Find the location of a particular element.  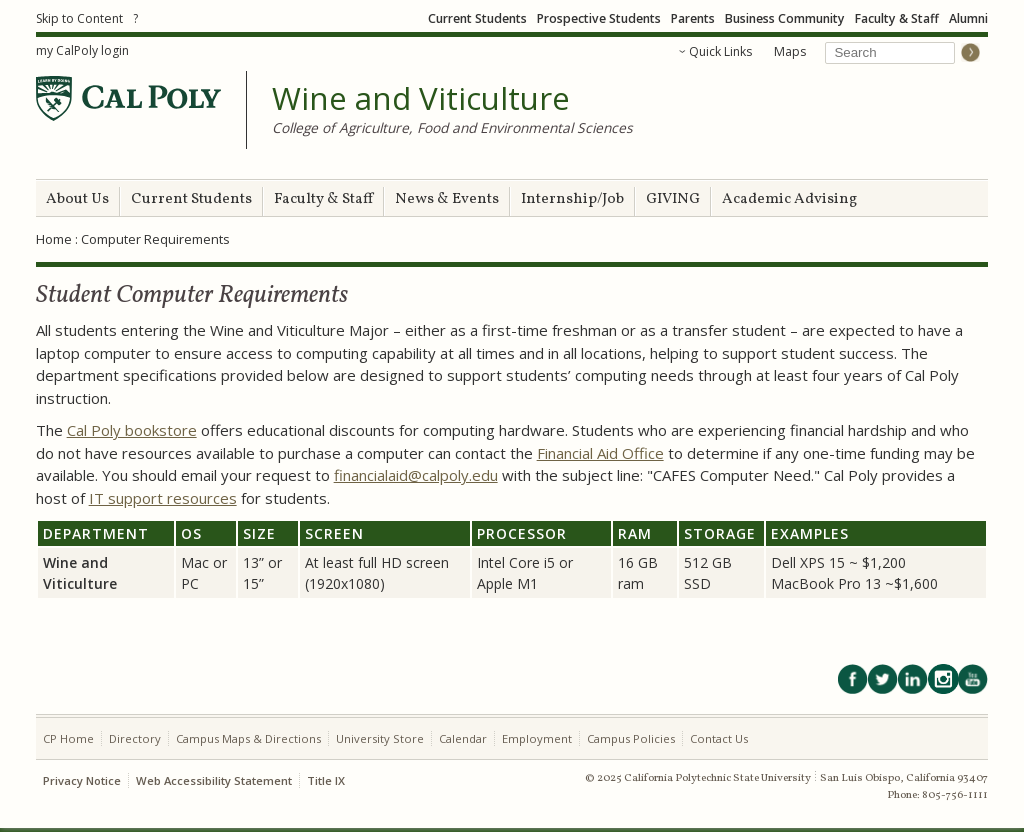

Current Students is located at coordinates (477, 18).